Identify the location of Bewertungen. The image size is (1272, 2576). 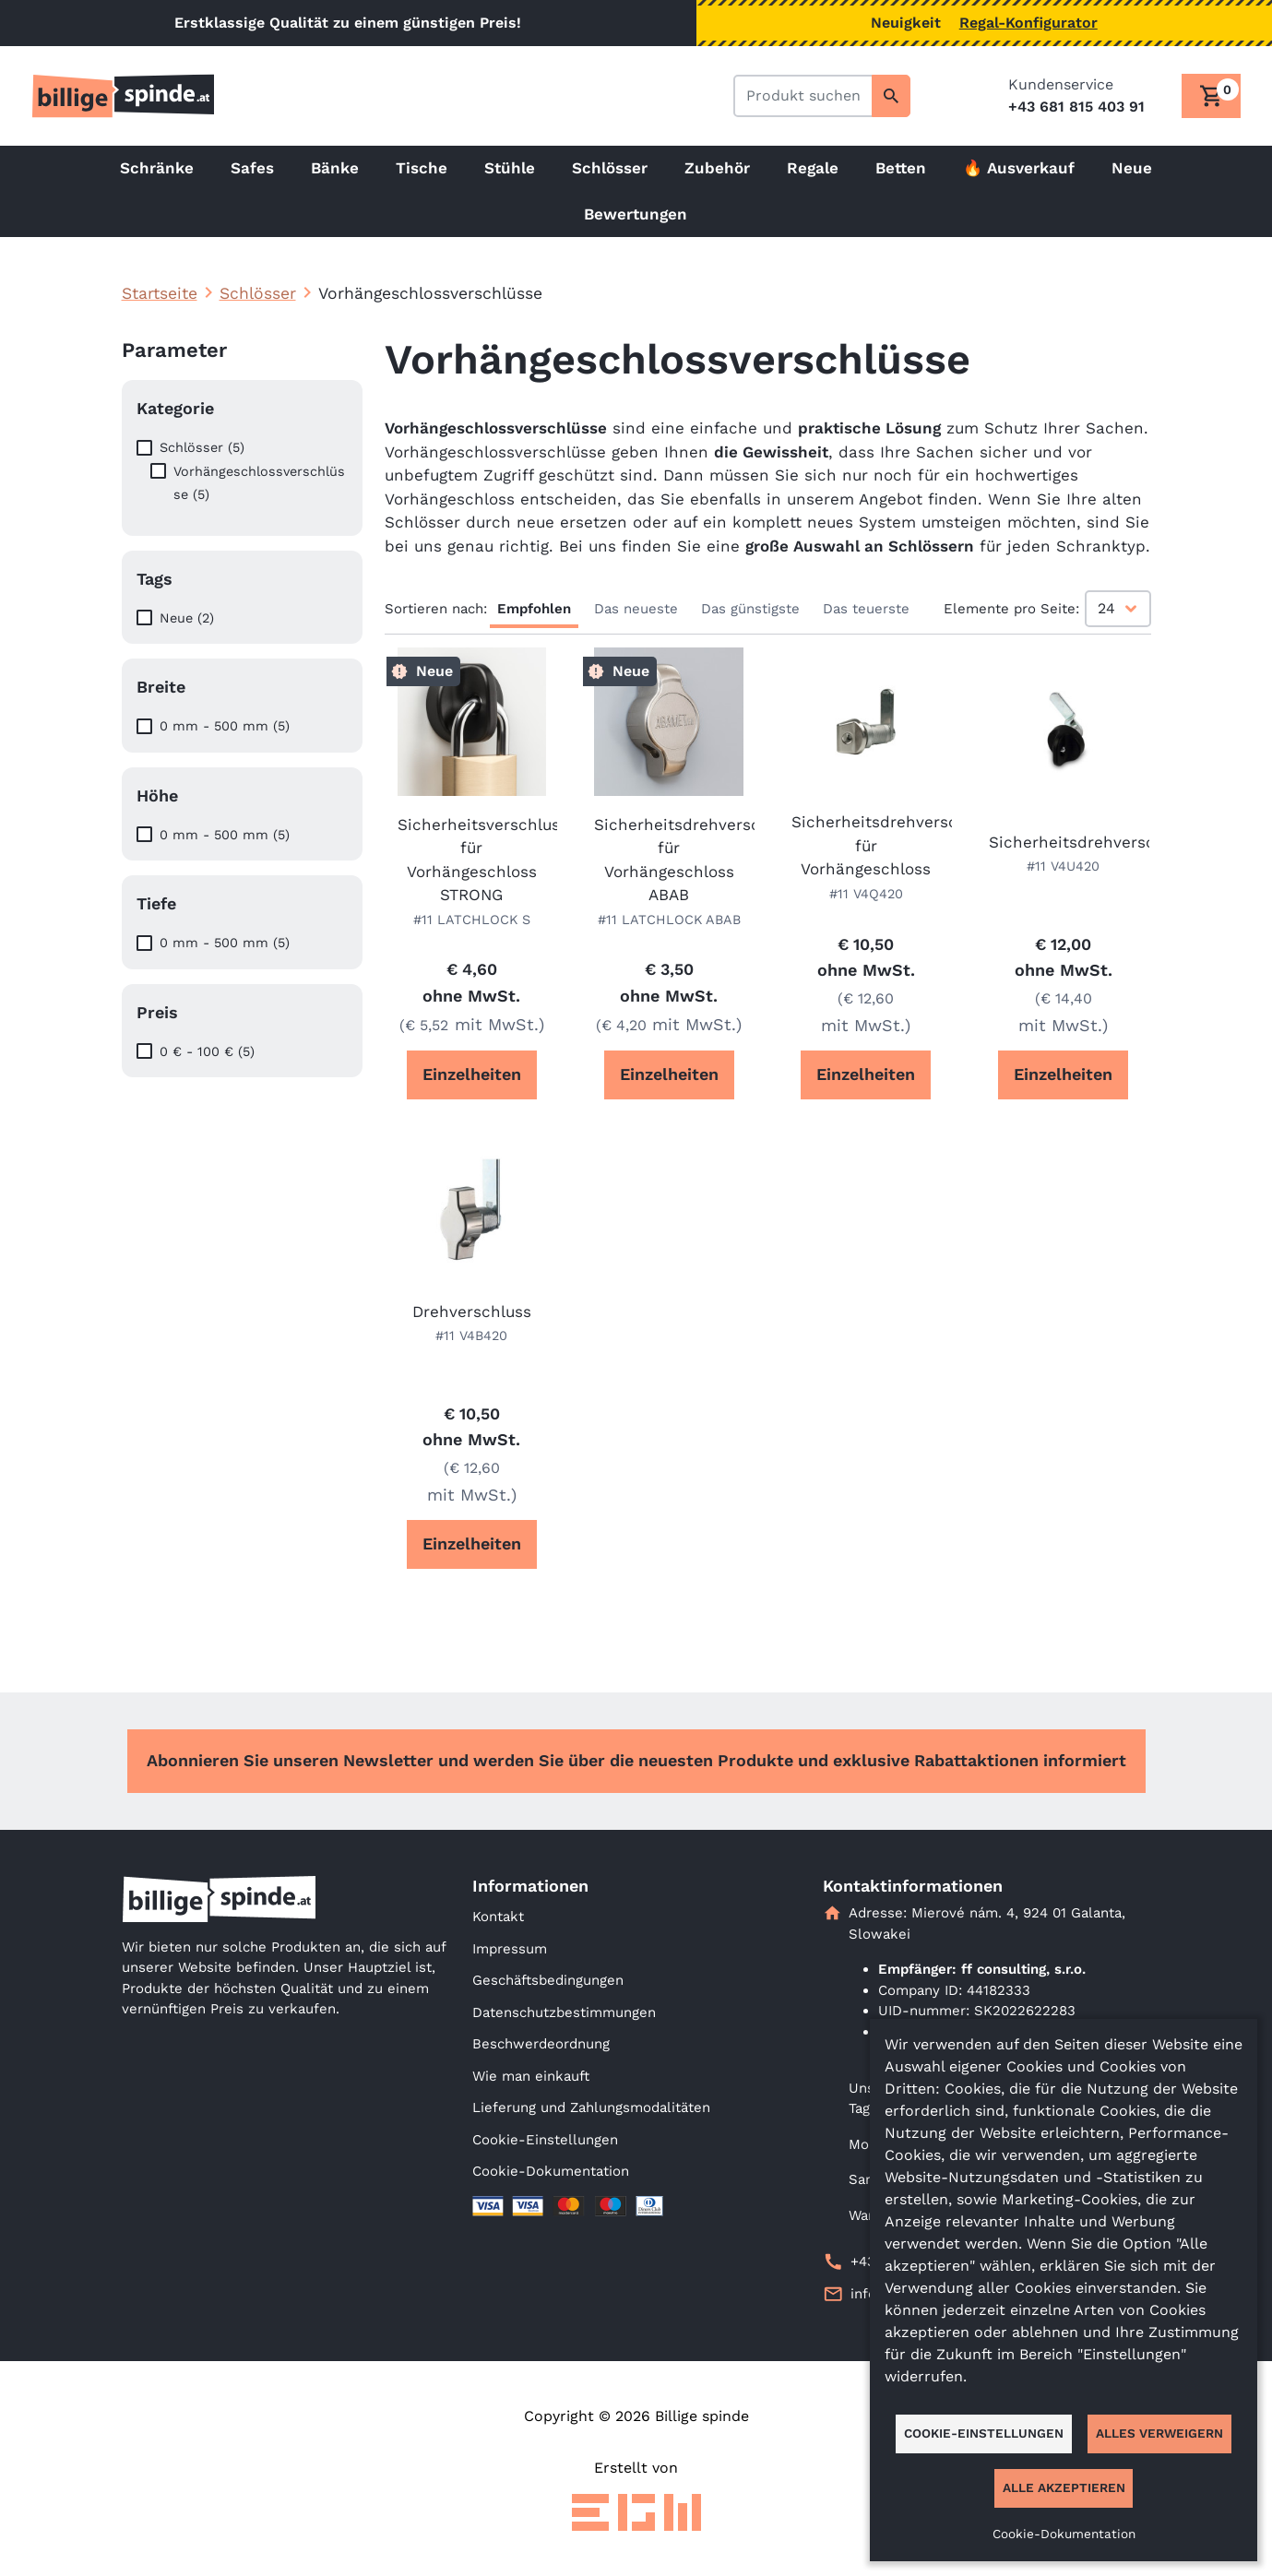
(635, 214).